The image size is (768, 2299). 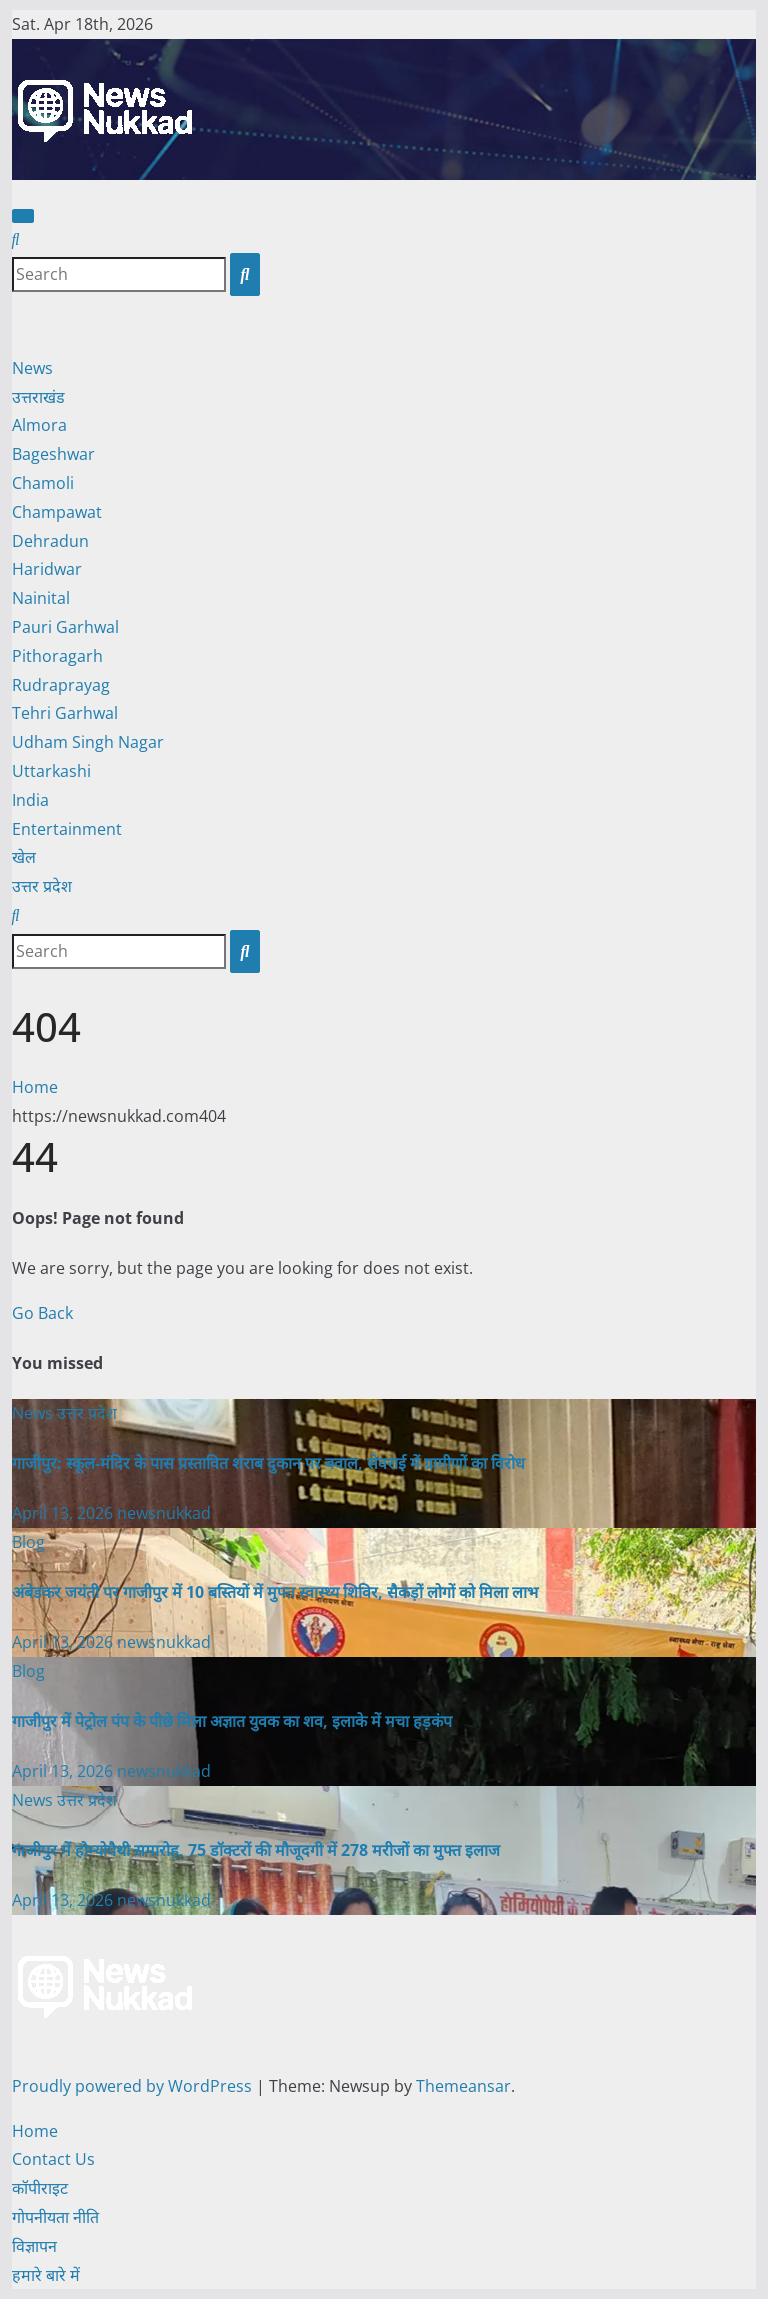 I want to click on Contact Us, so click(x=53, y=2159).